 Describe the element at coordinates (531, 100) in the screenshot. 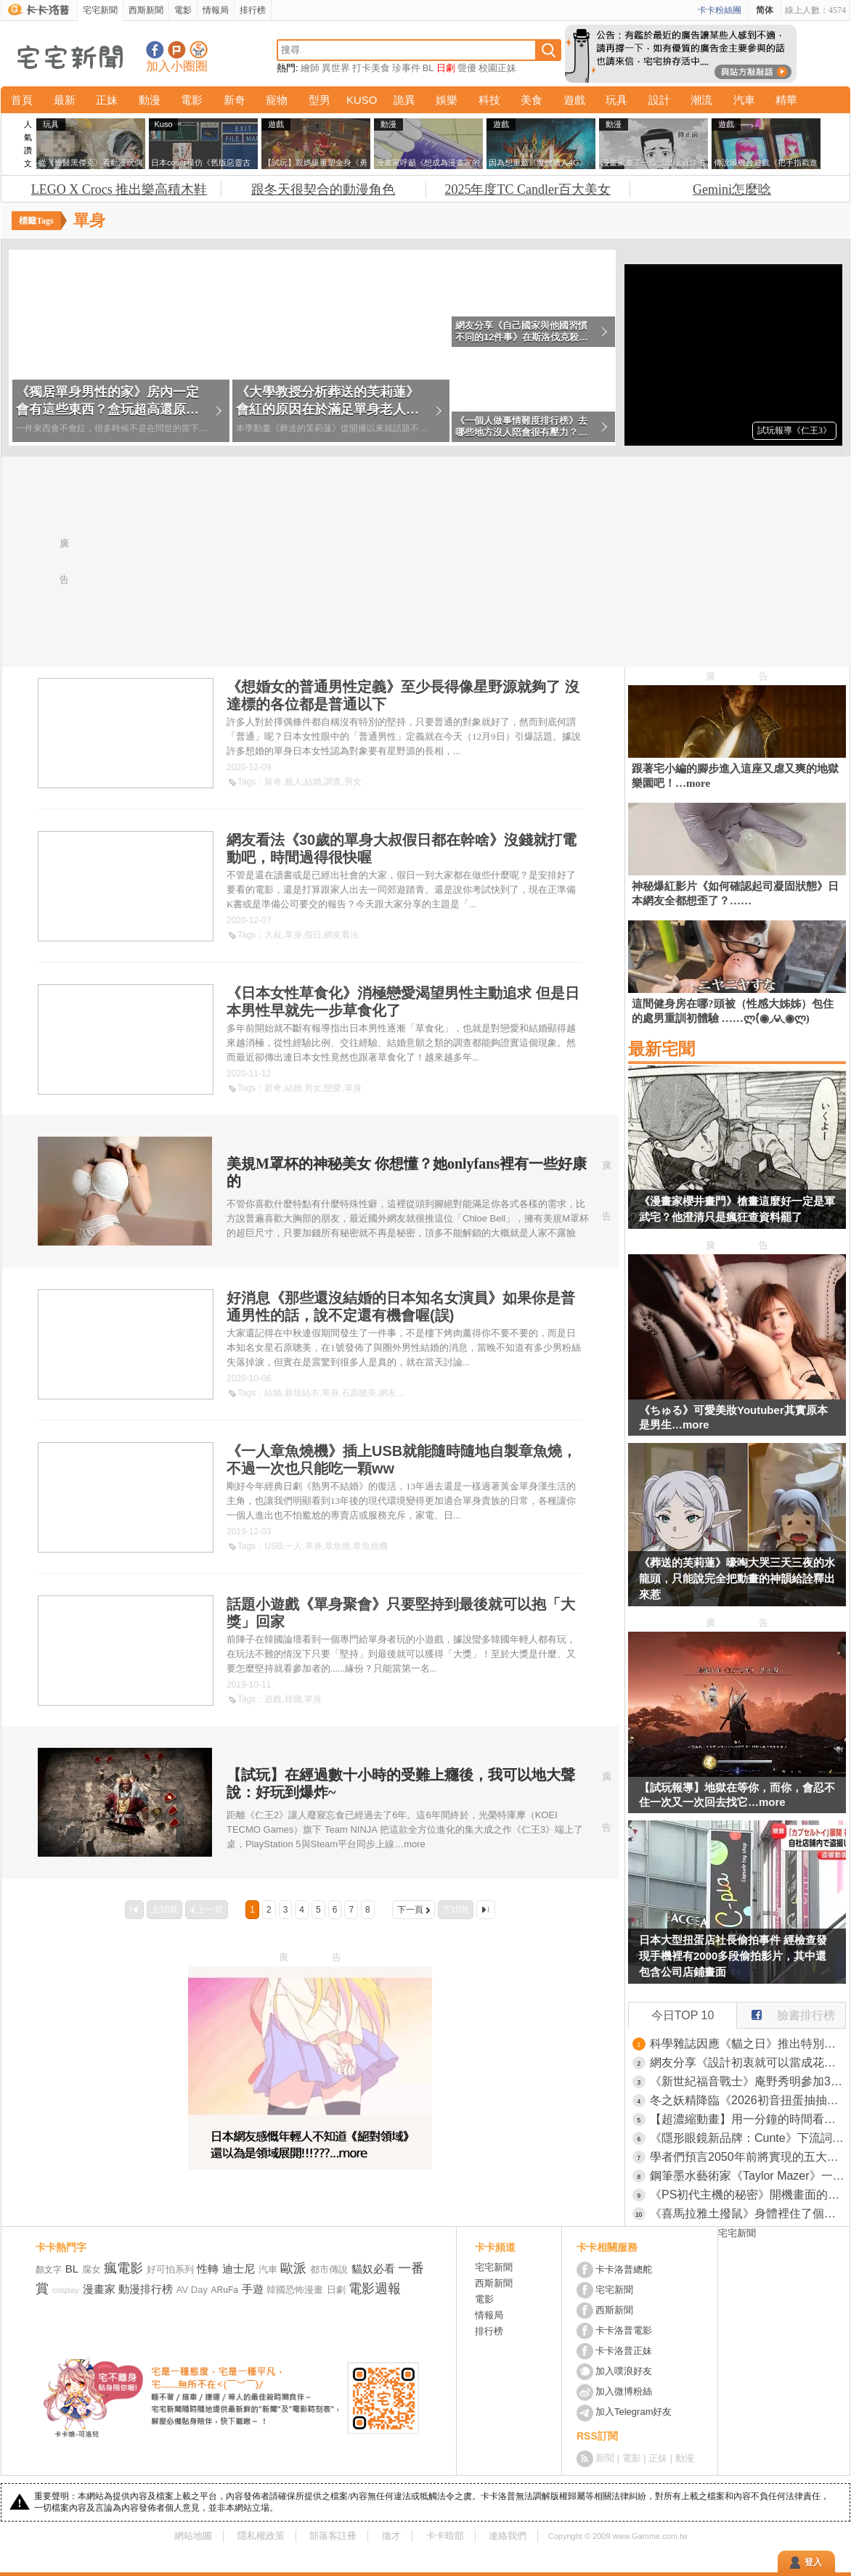

I see `美食` at that location.